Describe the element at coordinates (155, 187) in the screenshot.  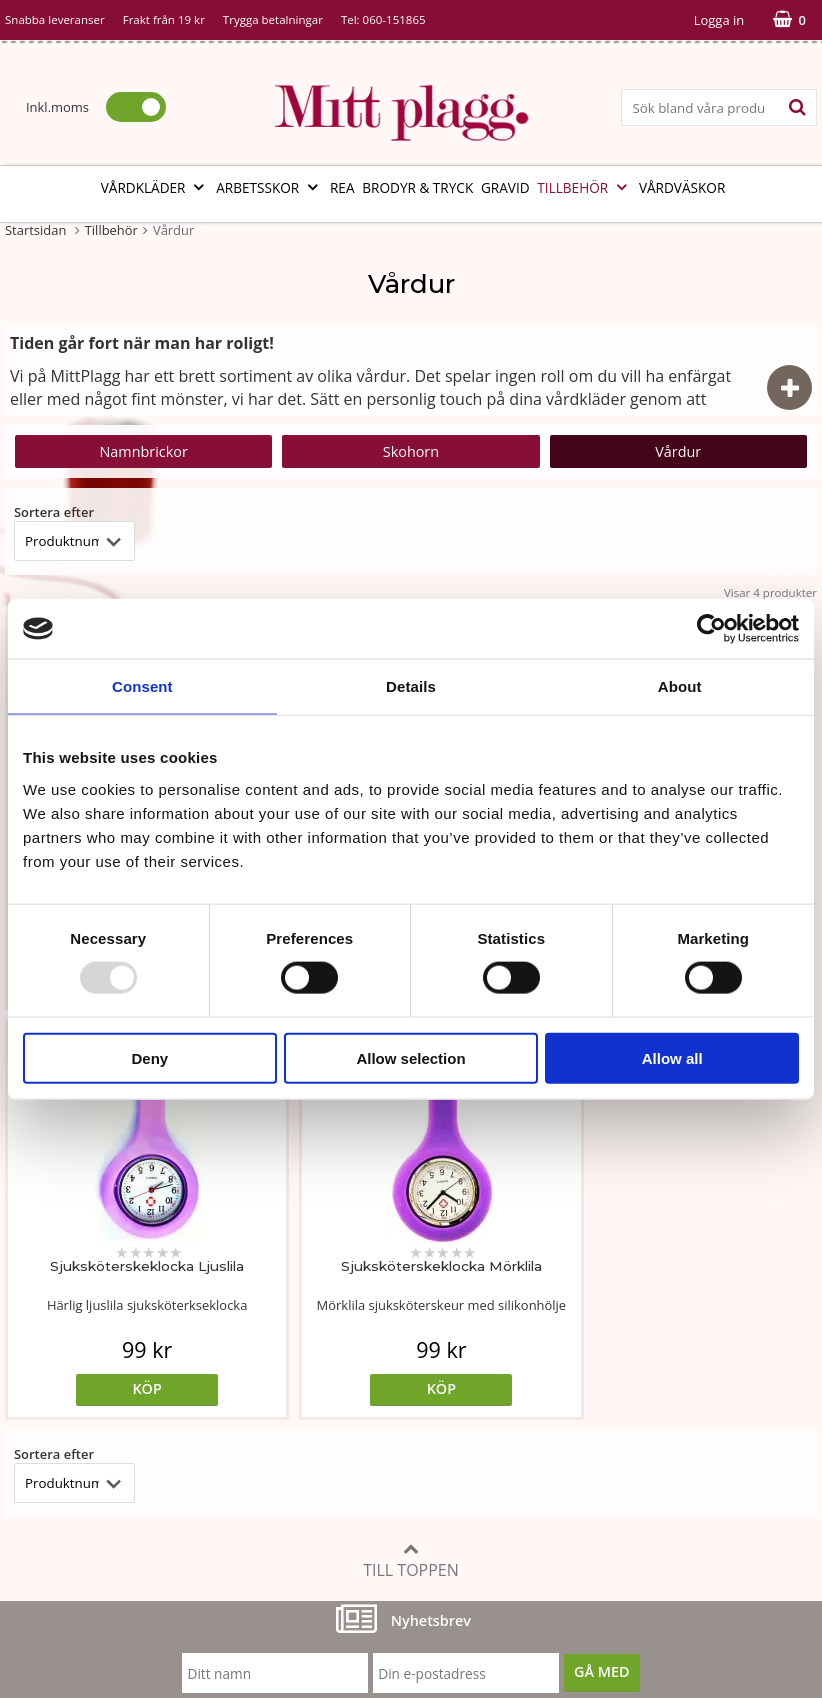
I see `Vårdkläder` at that location.